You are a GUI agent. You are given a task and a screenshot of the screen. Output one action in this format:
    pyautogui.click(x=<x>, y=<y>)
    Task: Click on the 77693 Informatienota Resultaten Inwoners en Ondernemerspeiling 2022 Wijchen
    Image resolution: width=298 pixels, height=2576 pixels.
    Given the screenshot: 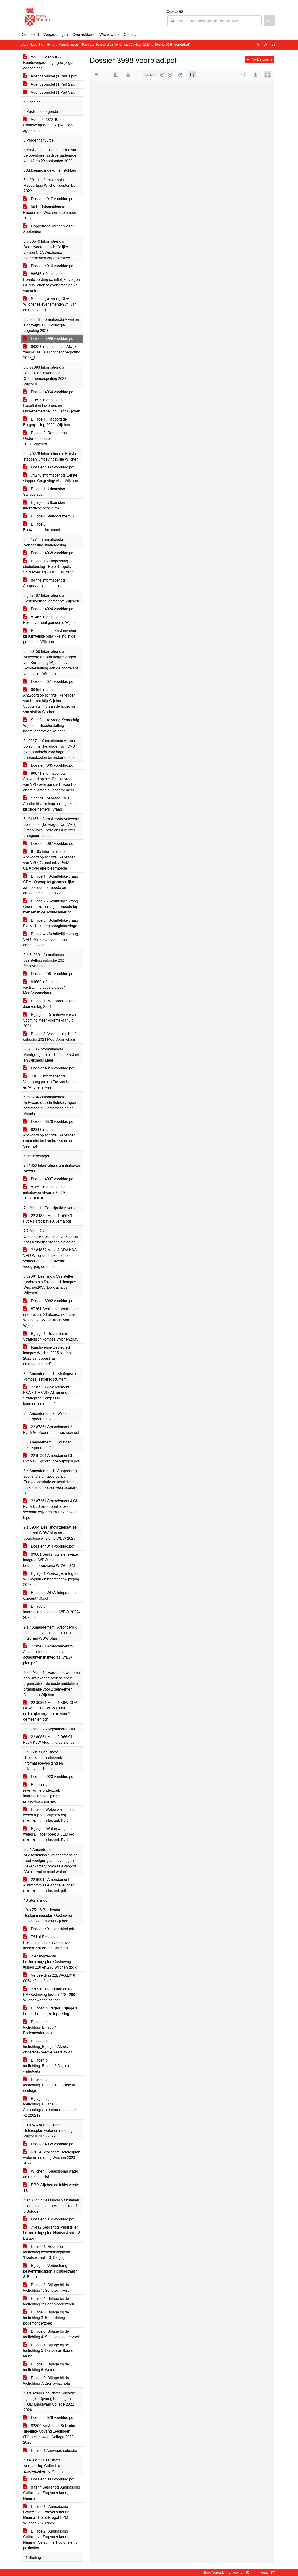 What is the action you would take?
    pyautogui.click(x=51, y=405)
    